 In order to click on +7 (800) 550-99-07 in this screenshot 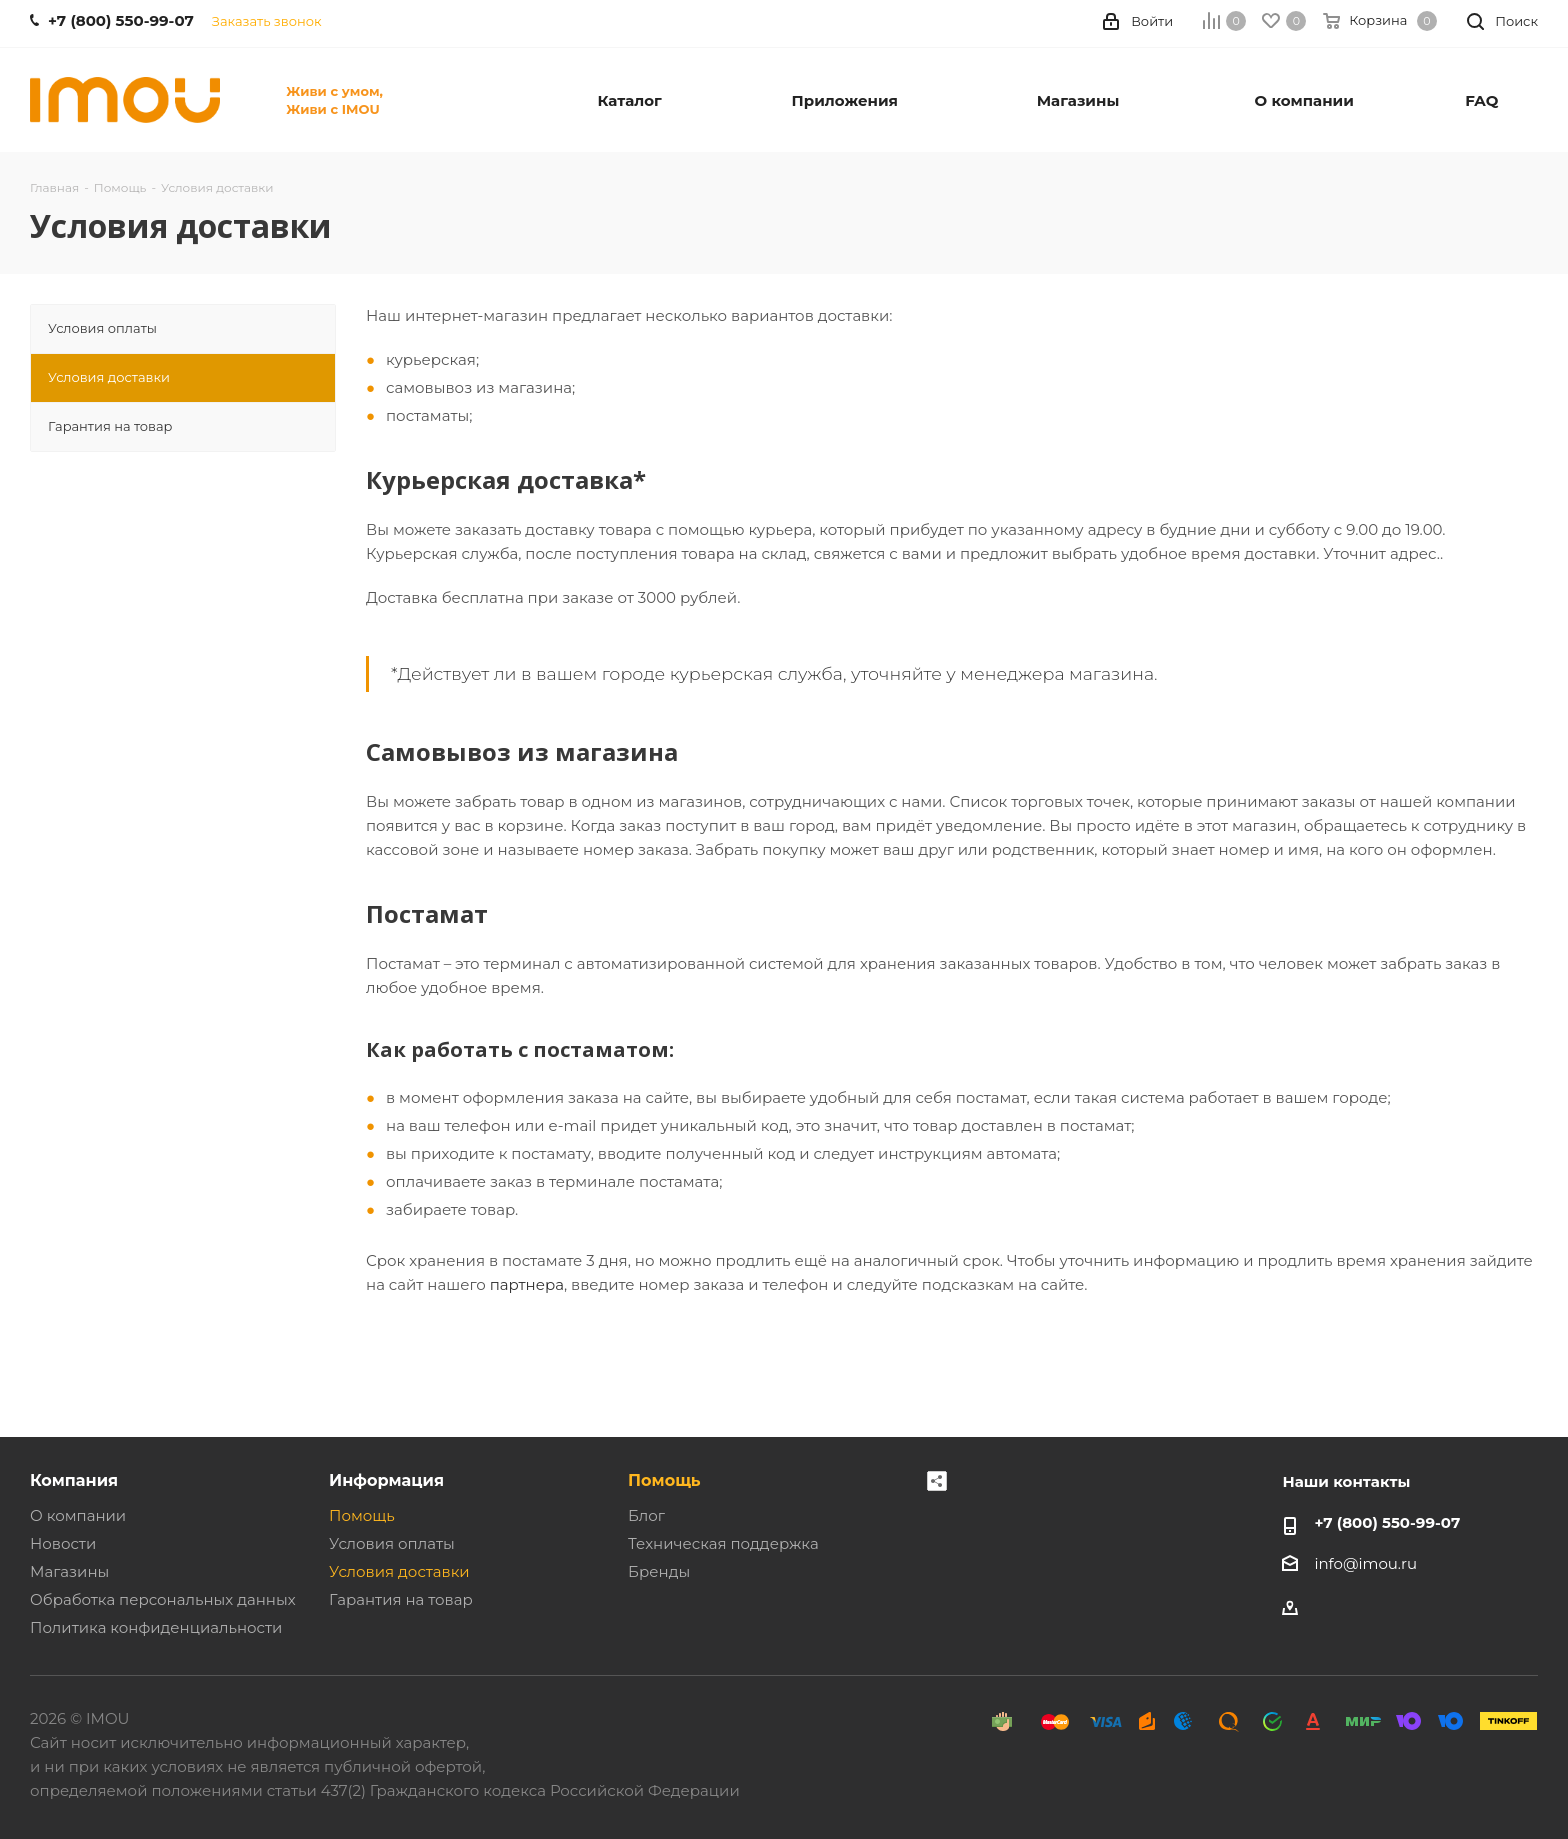, I will do `click(1387, 1522)`.